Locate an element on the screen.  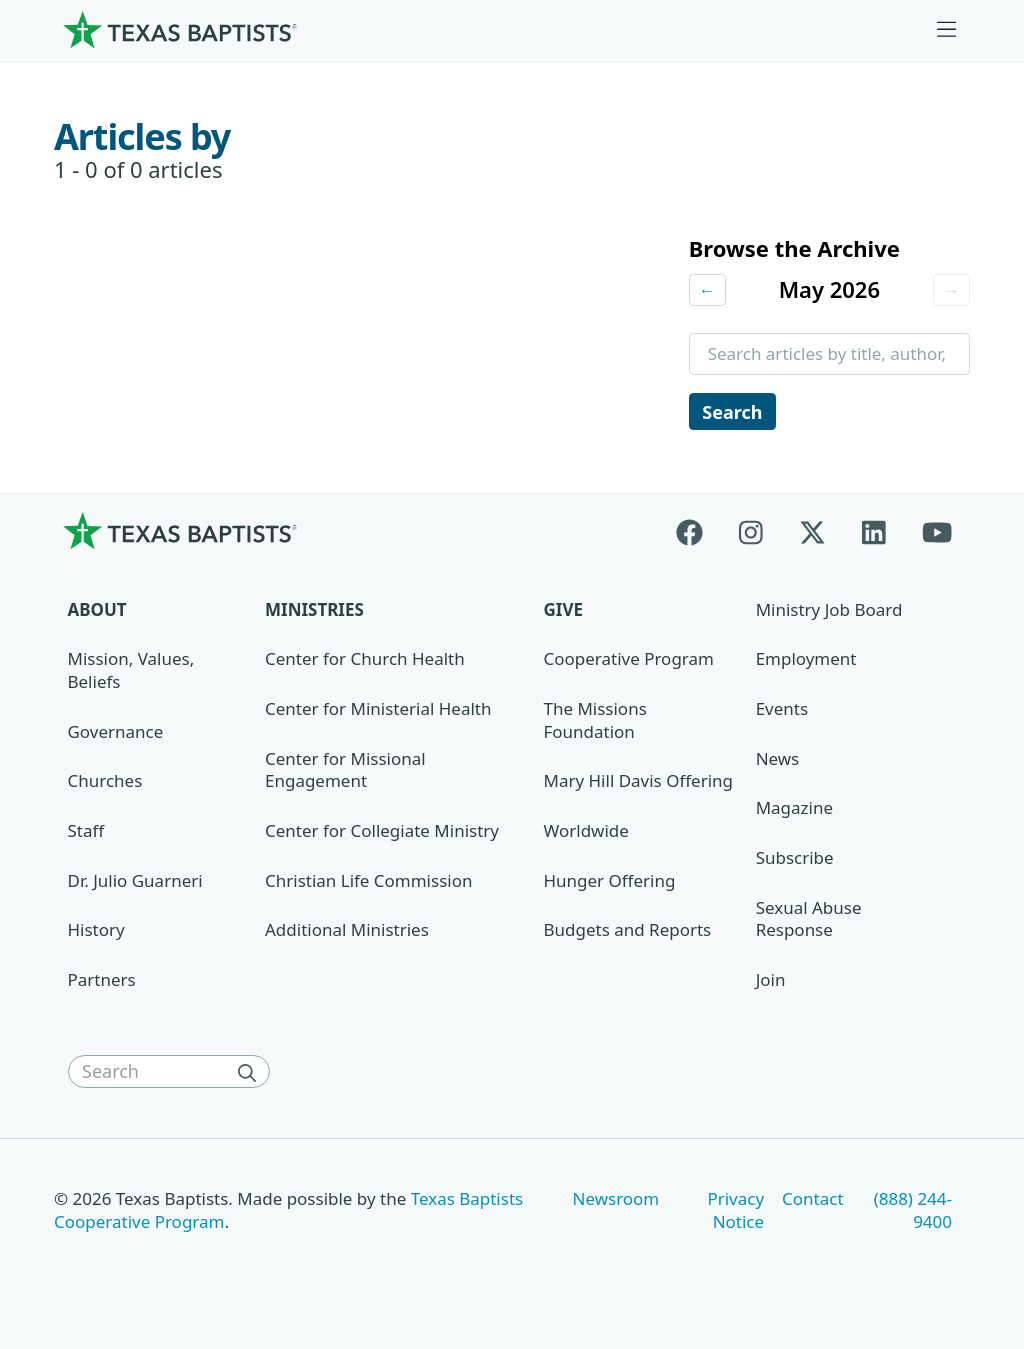
Subscribe is located at coordinates (795, 860).